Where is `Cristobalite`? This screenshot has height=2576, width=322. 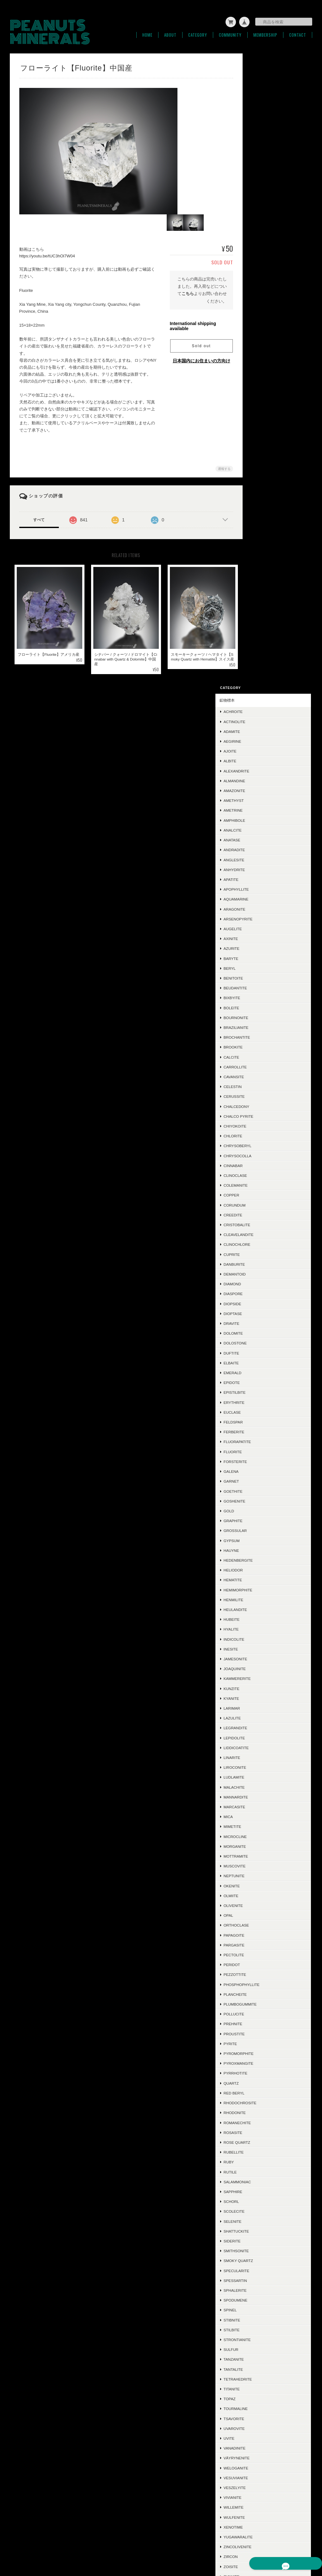
Cristobalite is located at coordinates (261, 592).